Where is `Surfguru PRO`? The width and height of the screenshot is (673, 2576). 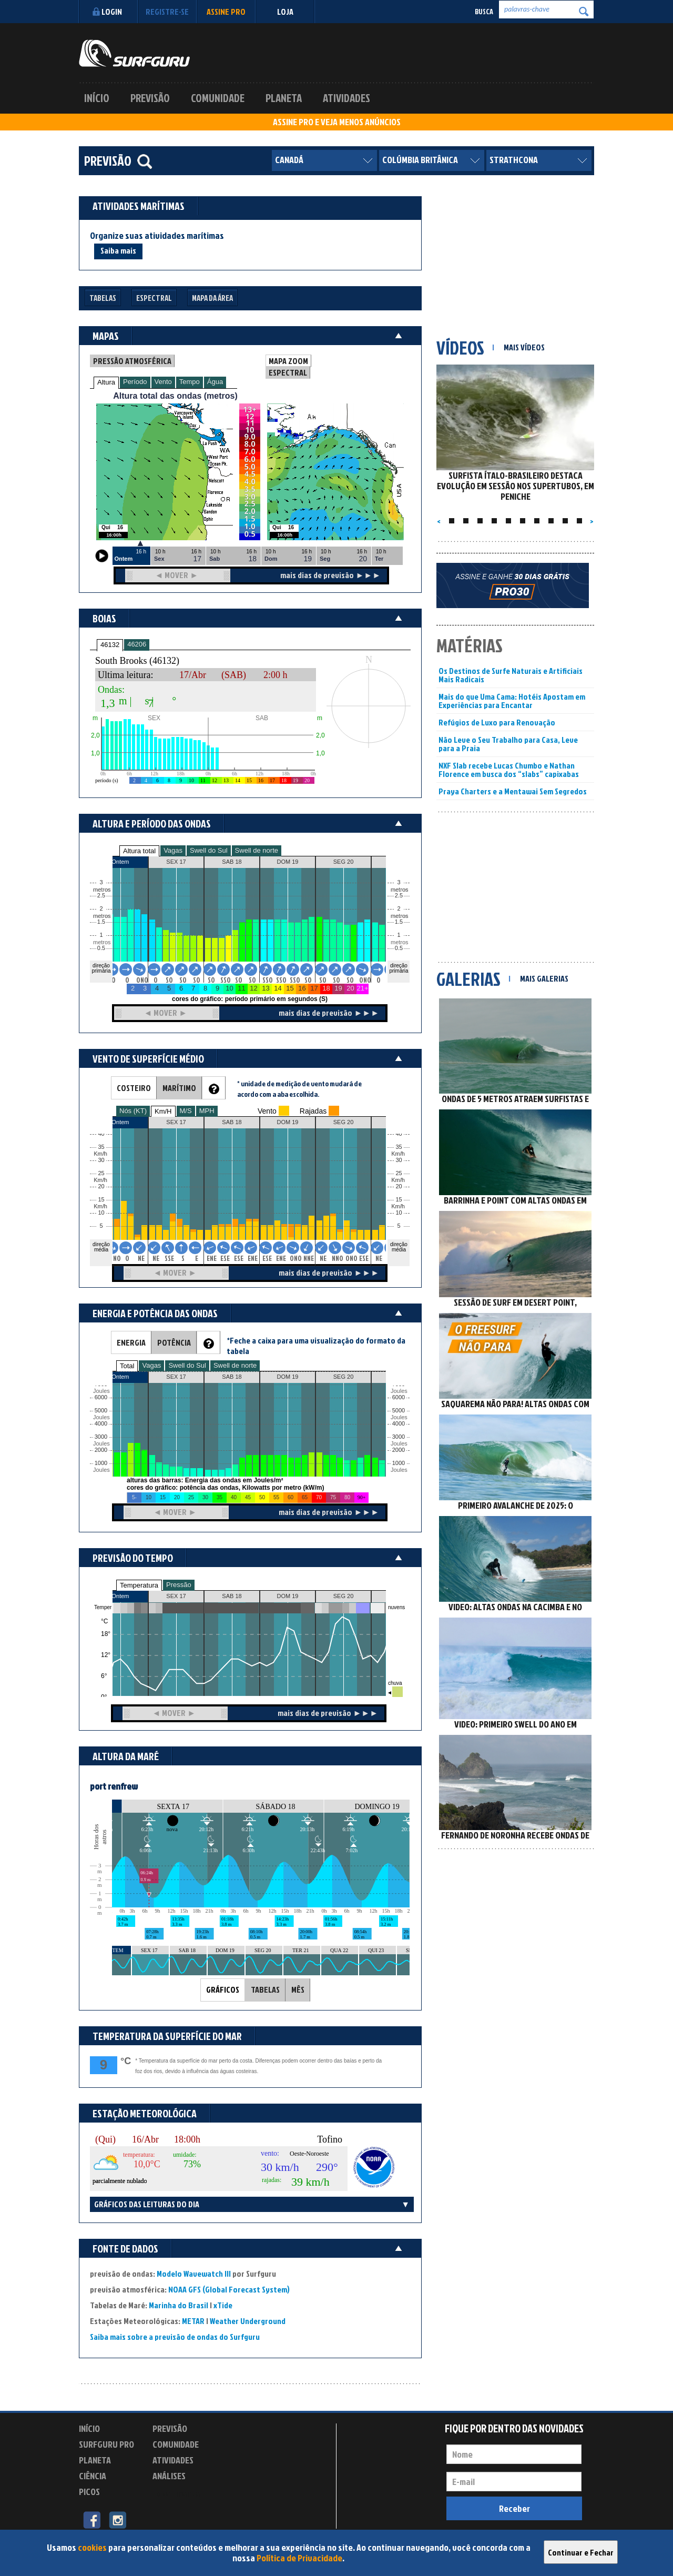 Surfguru PRO is located at coordinates (106, 2444).